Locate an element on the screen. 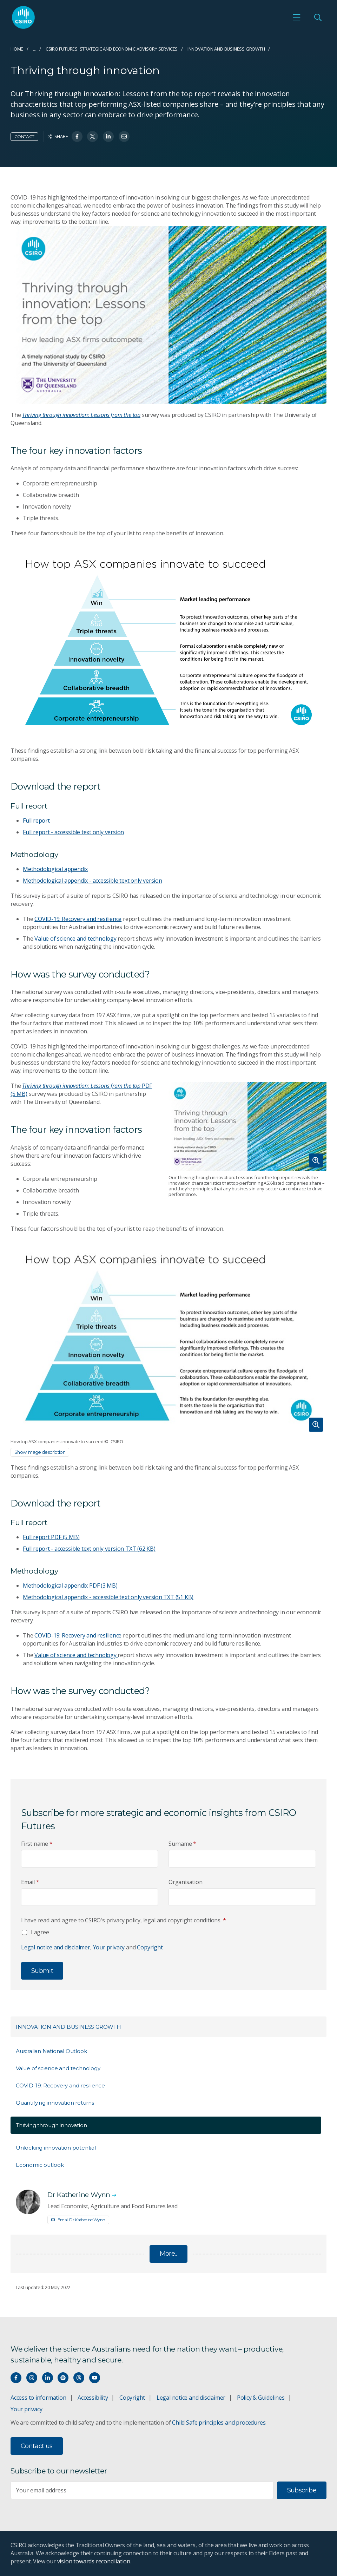 The width and height of the screenshot is (337, 2576). Access to information is located at coordinates (38, 2397).